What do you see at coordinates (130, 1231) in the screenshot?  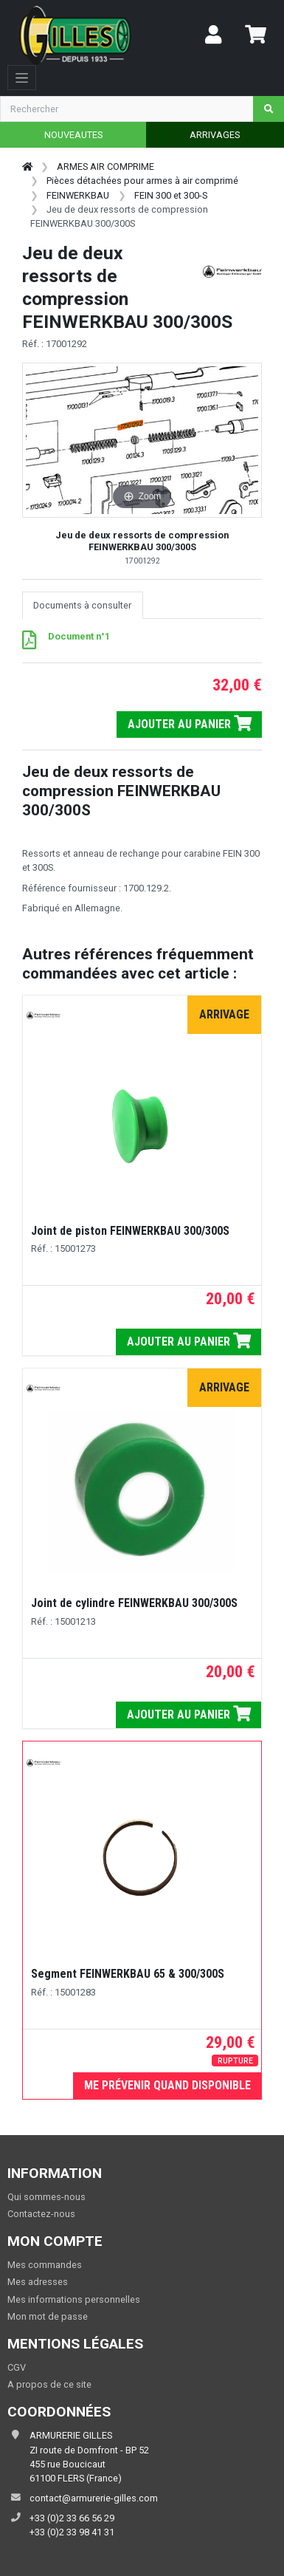 I see `Joint de piston FEINWERKBAU 300/300S` at bounding box center [130, 1231].